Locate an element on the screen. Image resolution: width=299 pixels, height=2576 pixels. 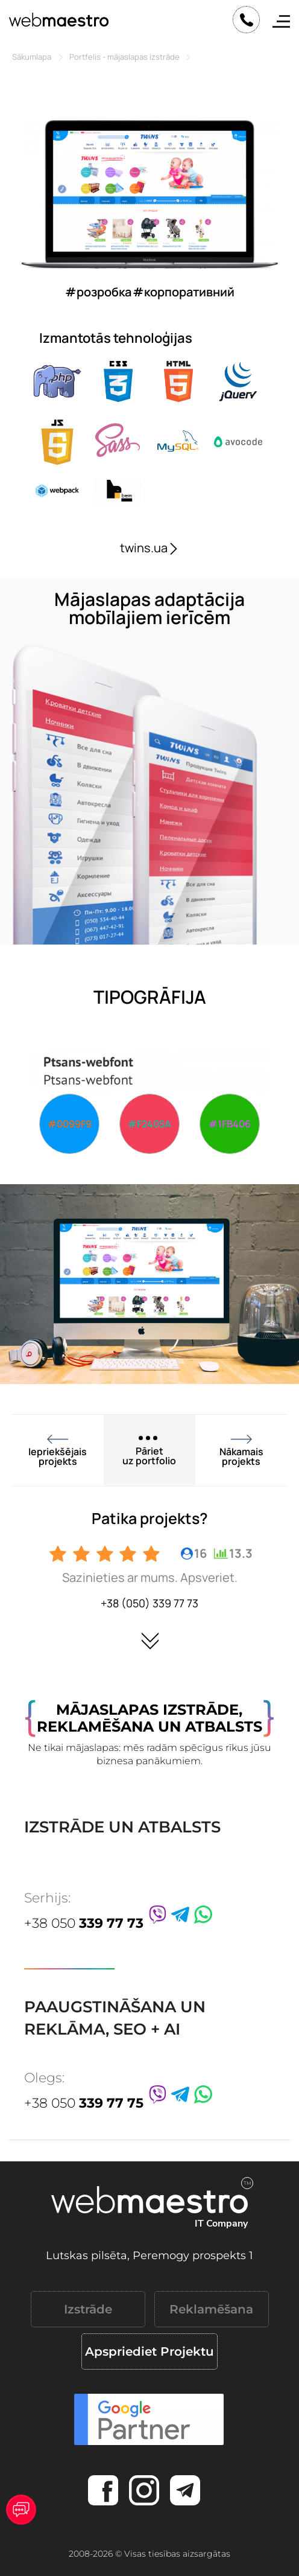
#розробка is located at coordinates (98, 292).